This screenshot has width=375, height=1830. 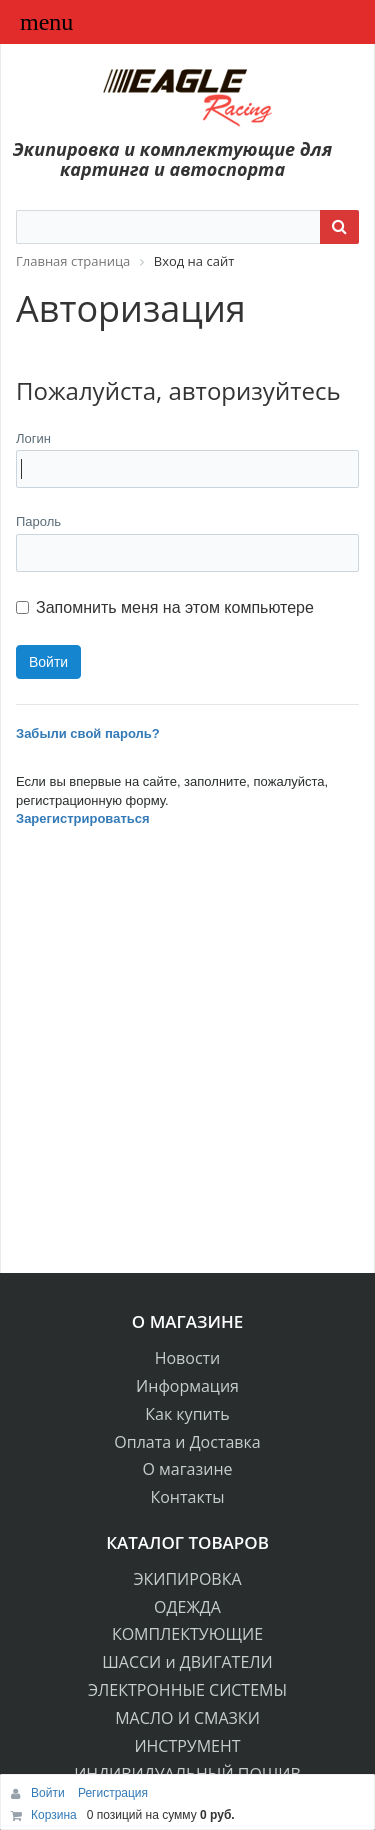 What do you see at coordinates (187, 1718) in the screenshot?
I see `МАСЛО И СМАЗКИ` at bounding box center [187, 1718].